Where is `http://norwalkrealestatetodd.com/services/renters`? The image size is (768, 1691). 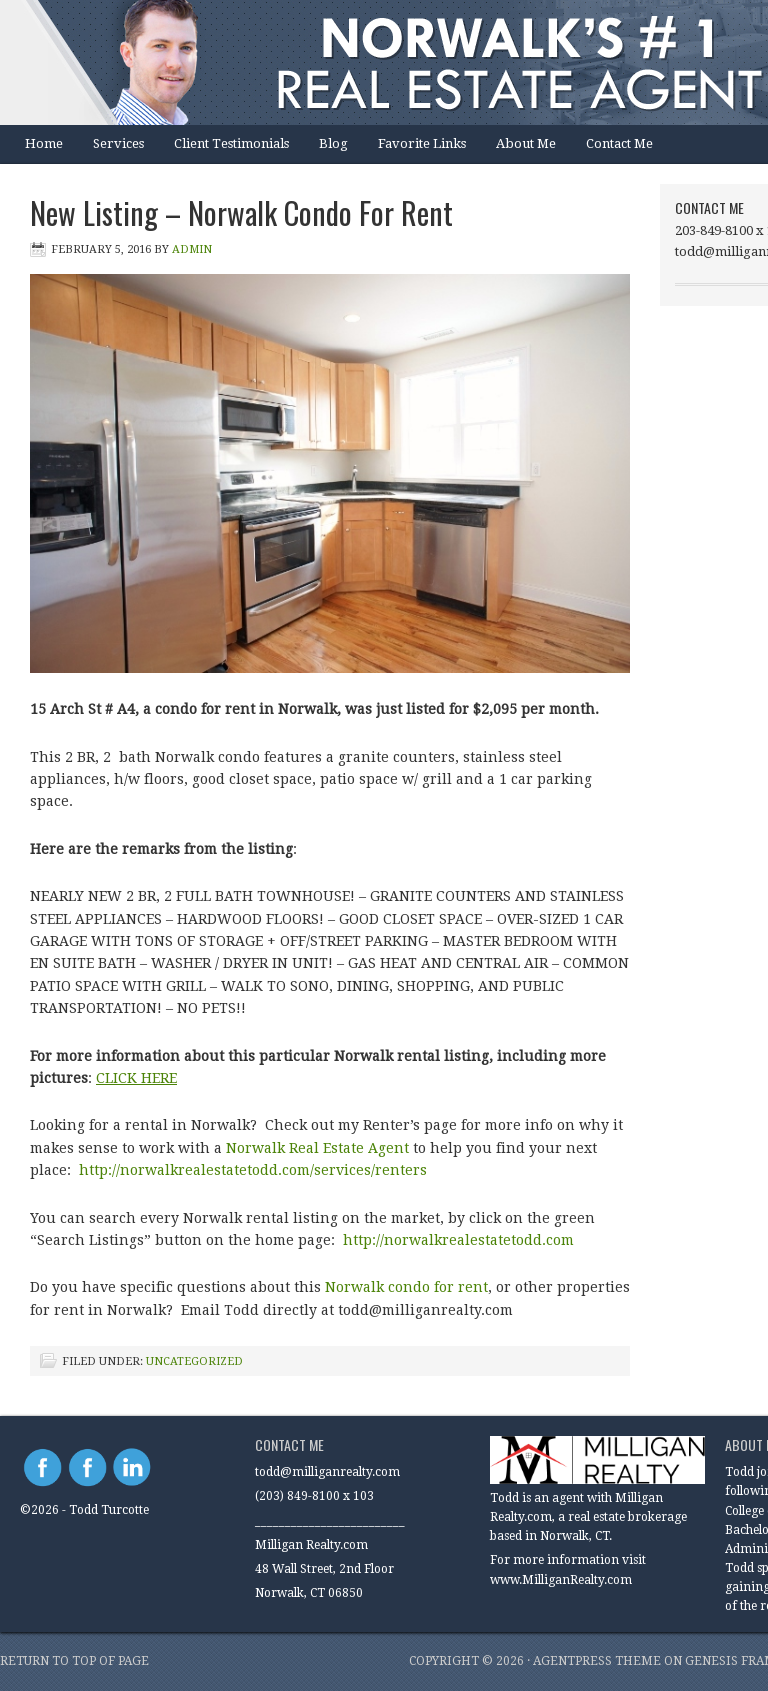
http://norwalkrealestatetodd.com/services/renters is located at coordinates (253, 1170).